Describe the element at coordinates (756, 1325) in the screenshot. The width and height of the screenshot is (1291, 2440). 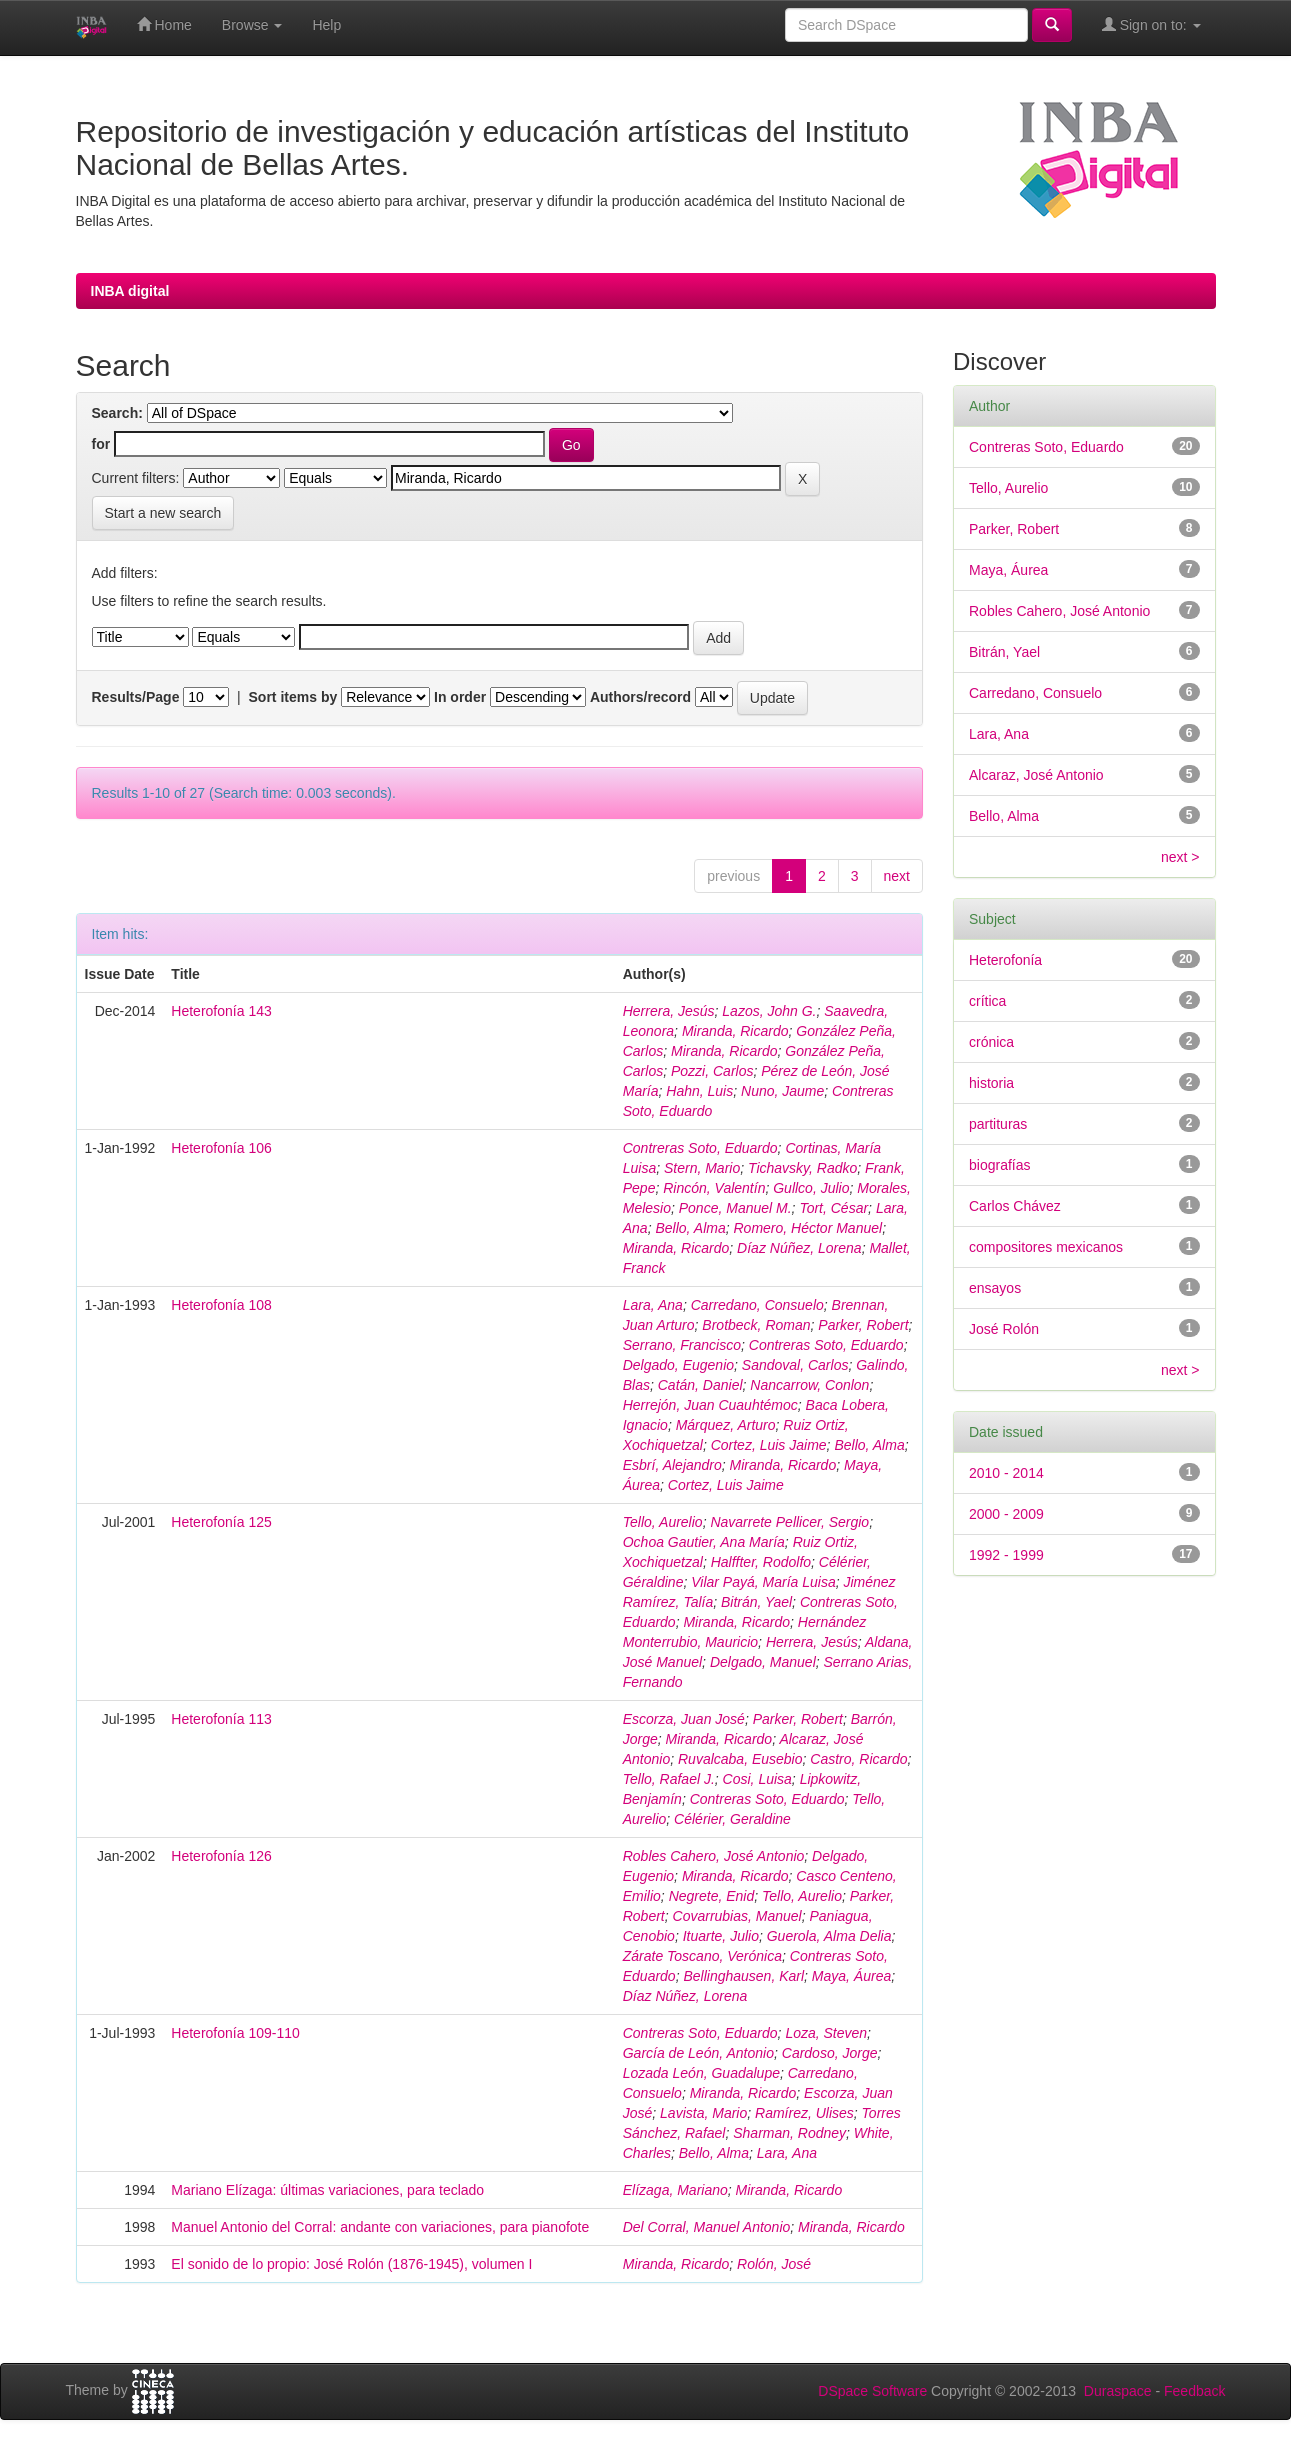
I see `Brotbeck, Roman` at that location.